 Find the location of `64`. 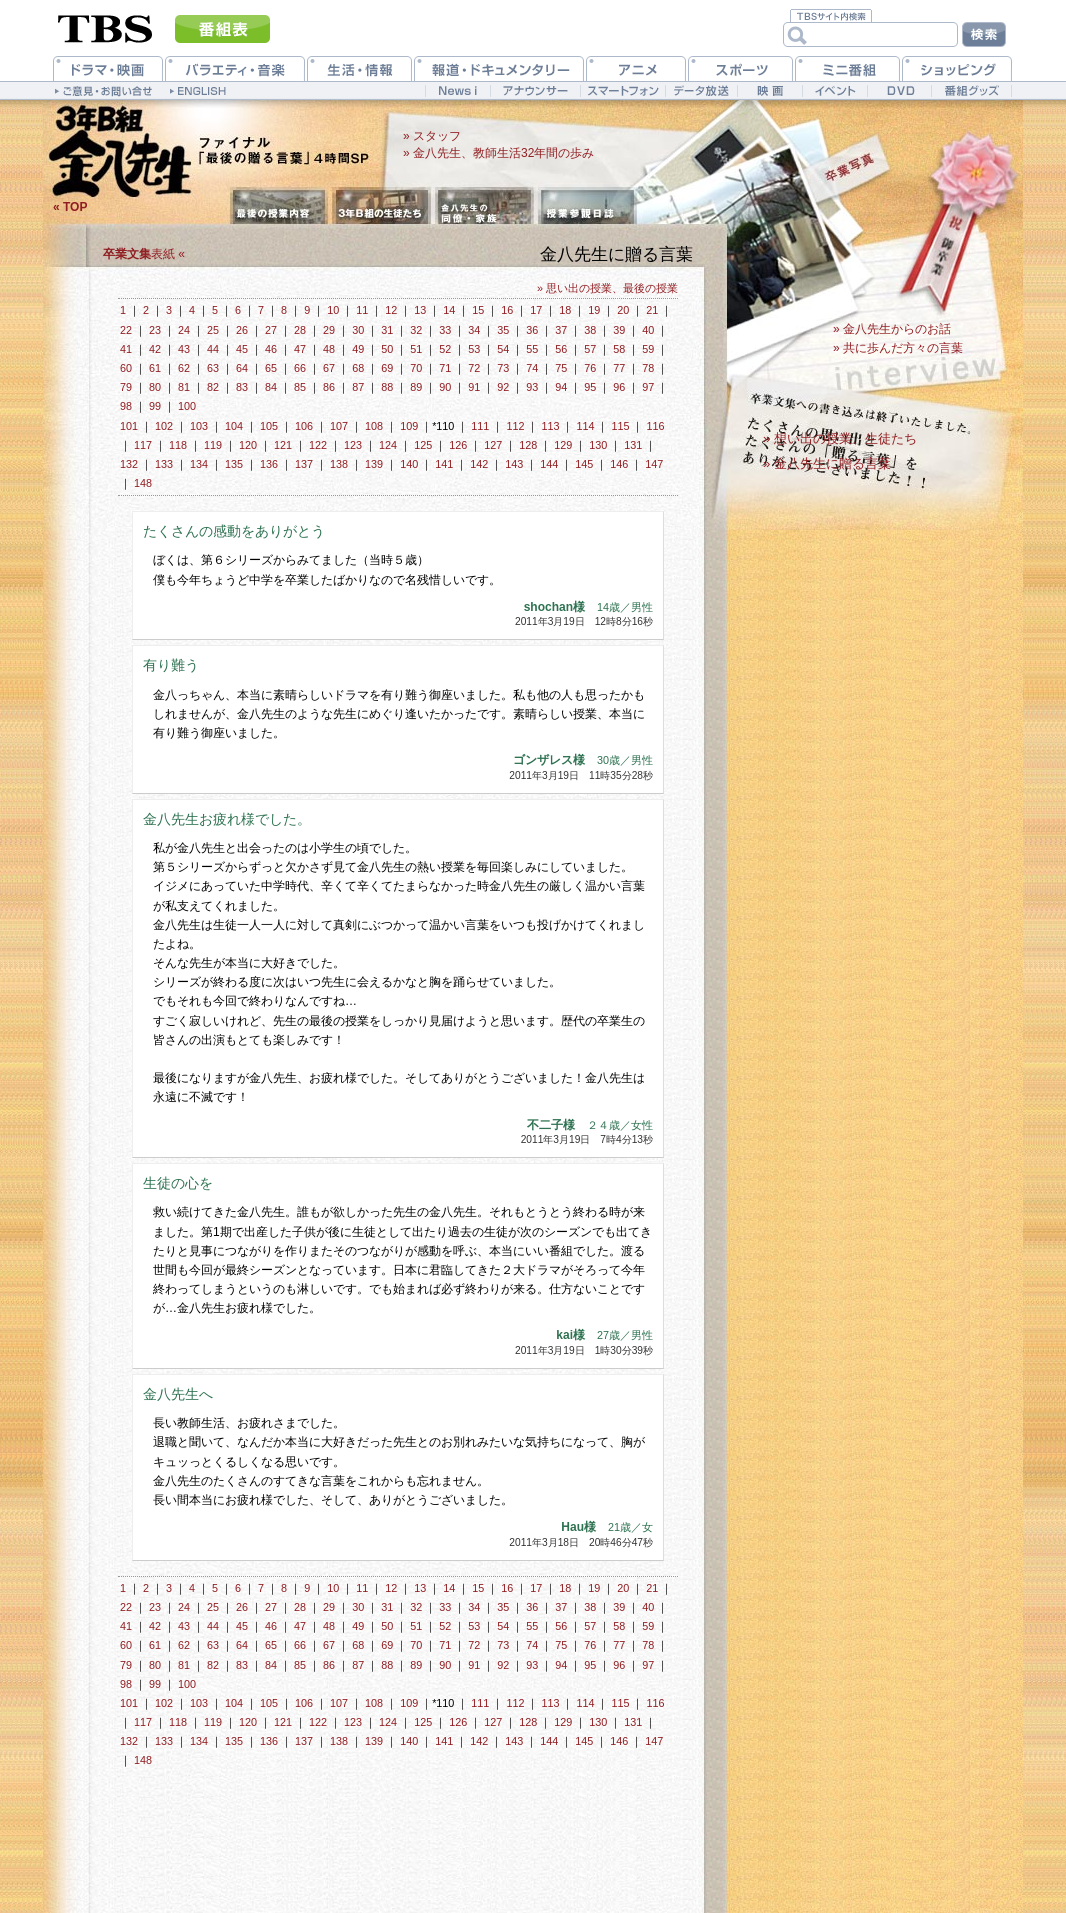

64 is located at coordinates (242, 368).